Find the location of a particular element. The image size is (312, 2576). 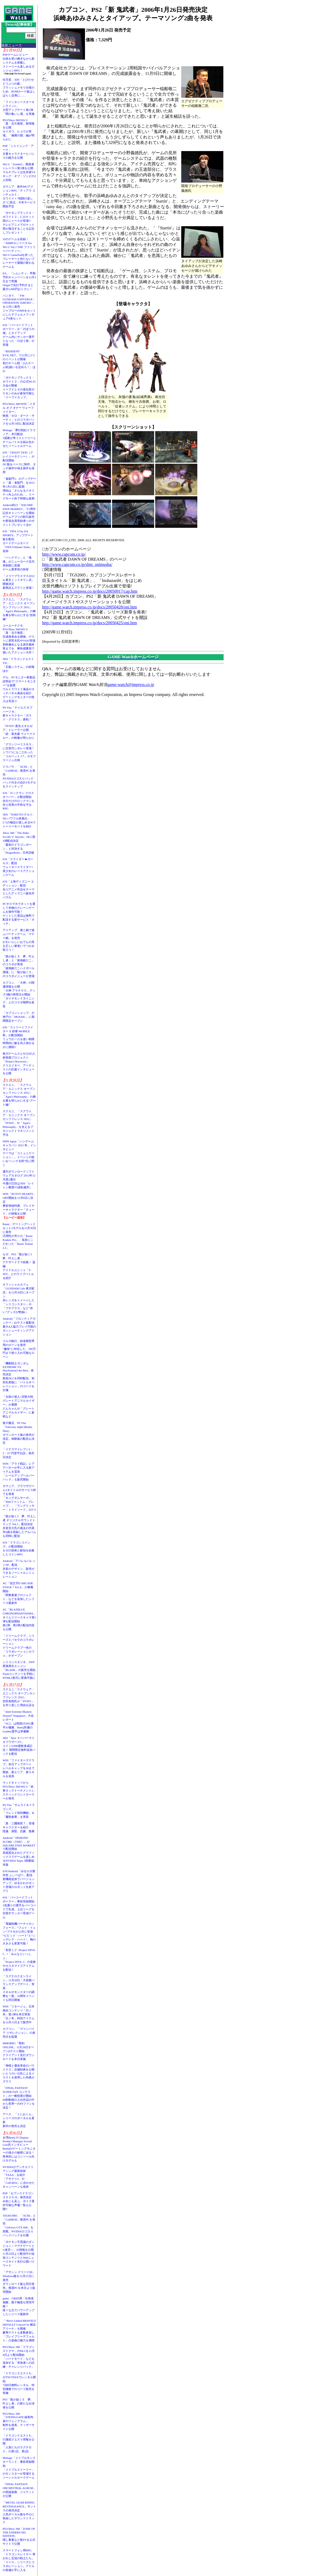

PS3「龍が如く５ 夢、叶えし者」の新たな出演者を公開 is located at coordinates (18, 2403).